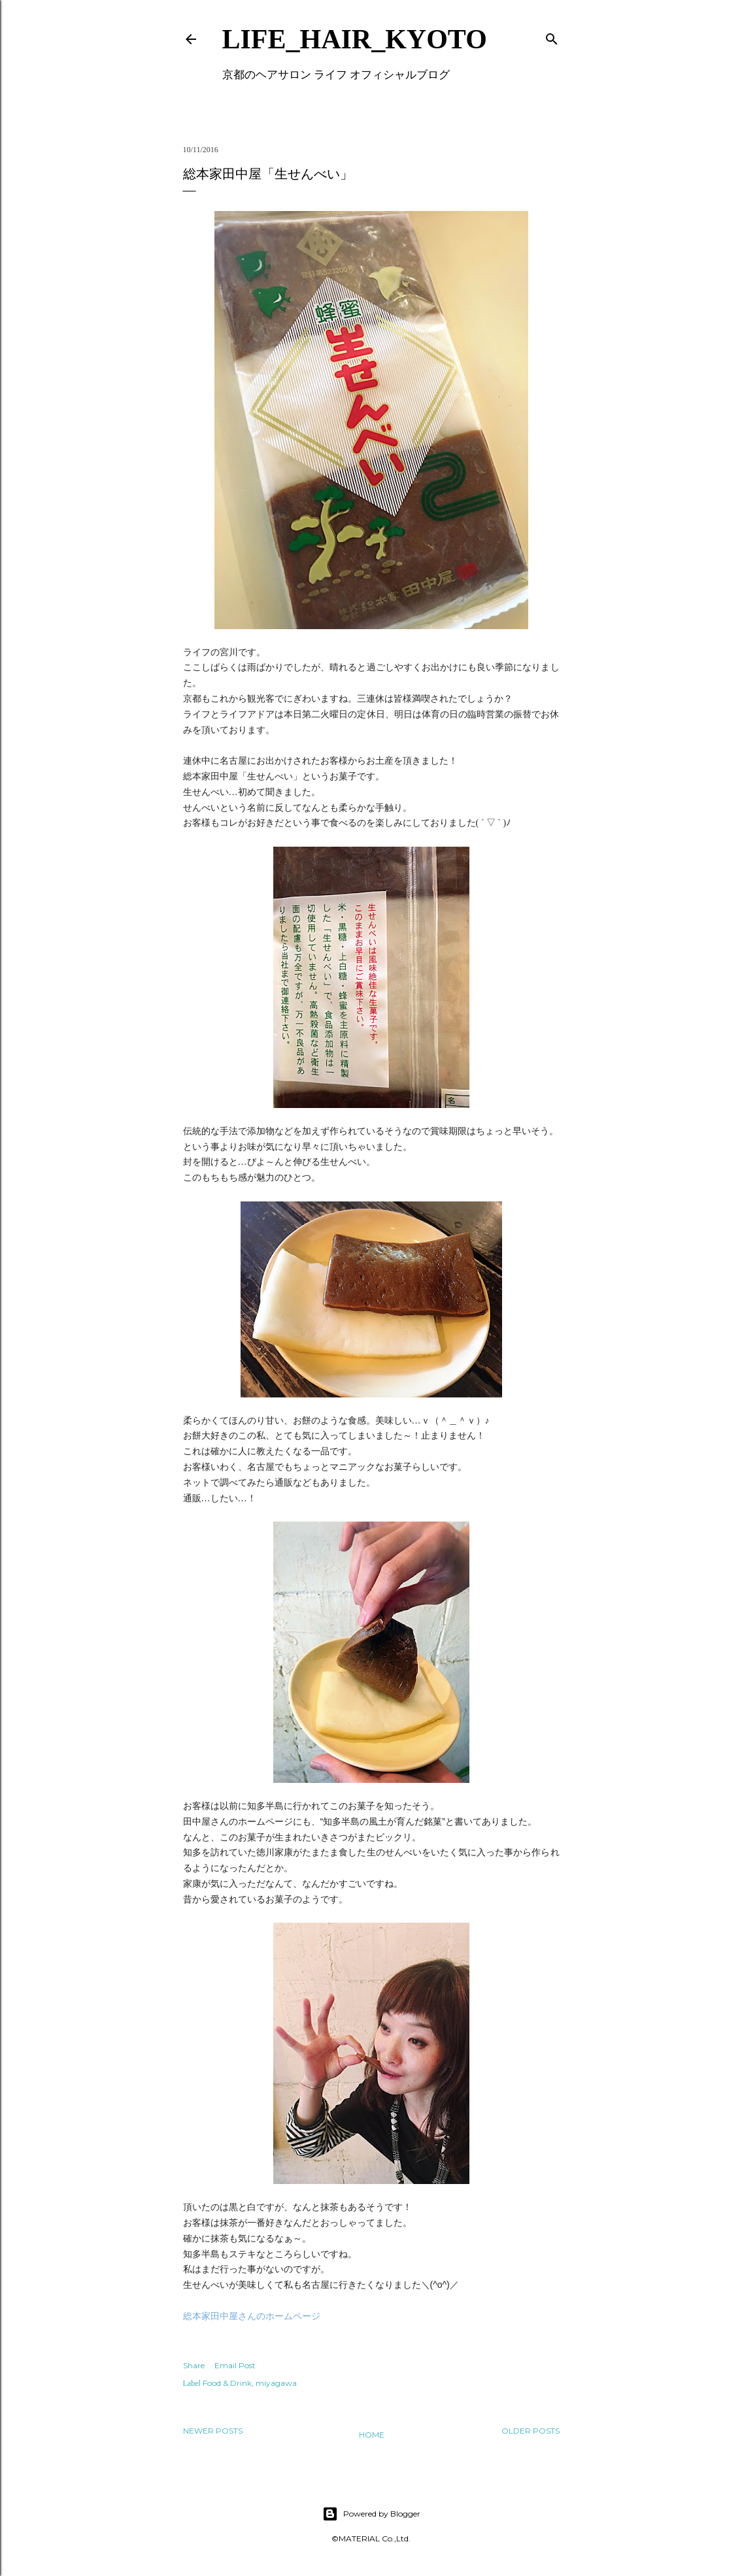  Describe the element at coordinates (354, 39) in the screenshot. I see `LIFE_HAIR_KYOTO` at that location.